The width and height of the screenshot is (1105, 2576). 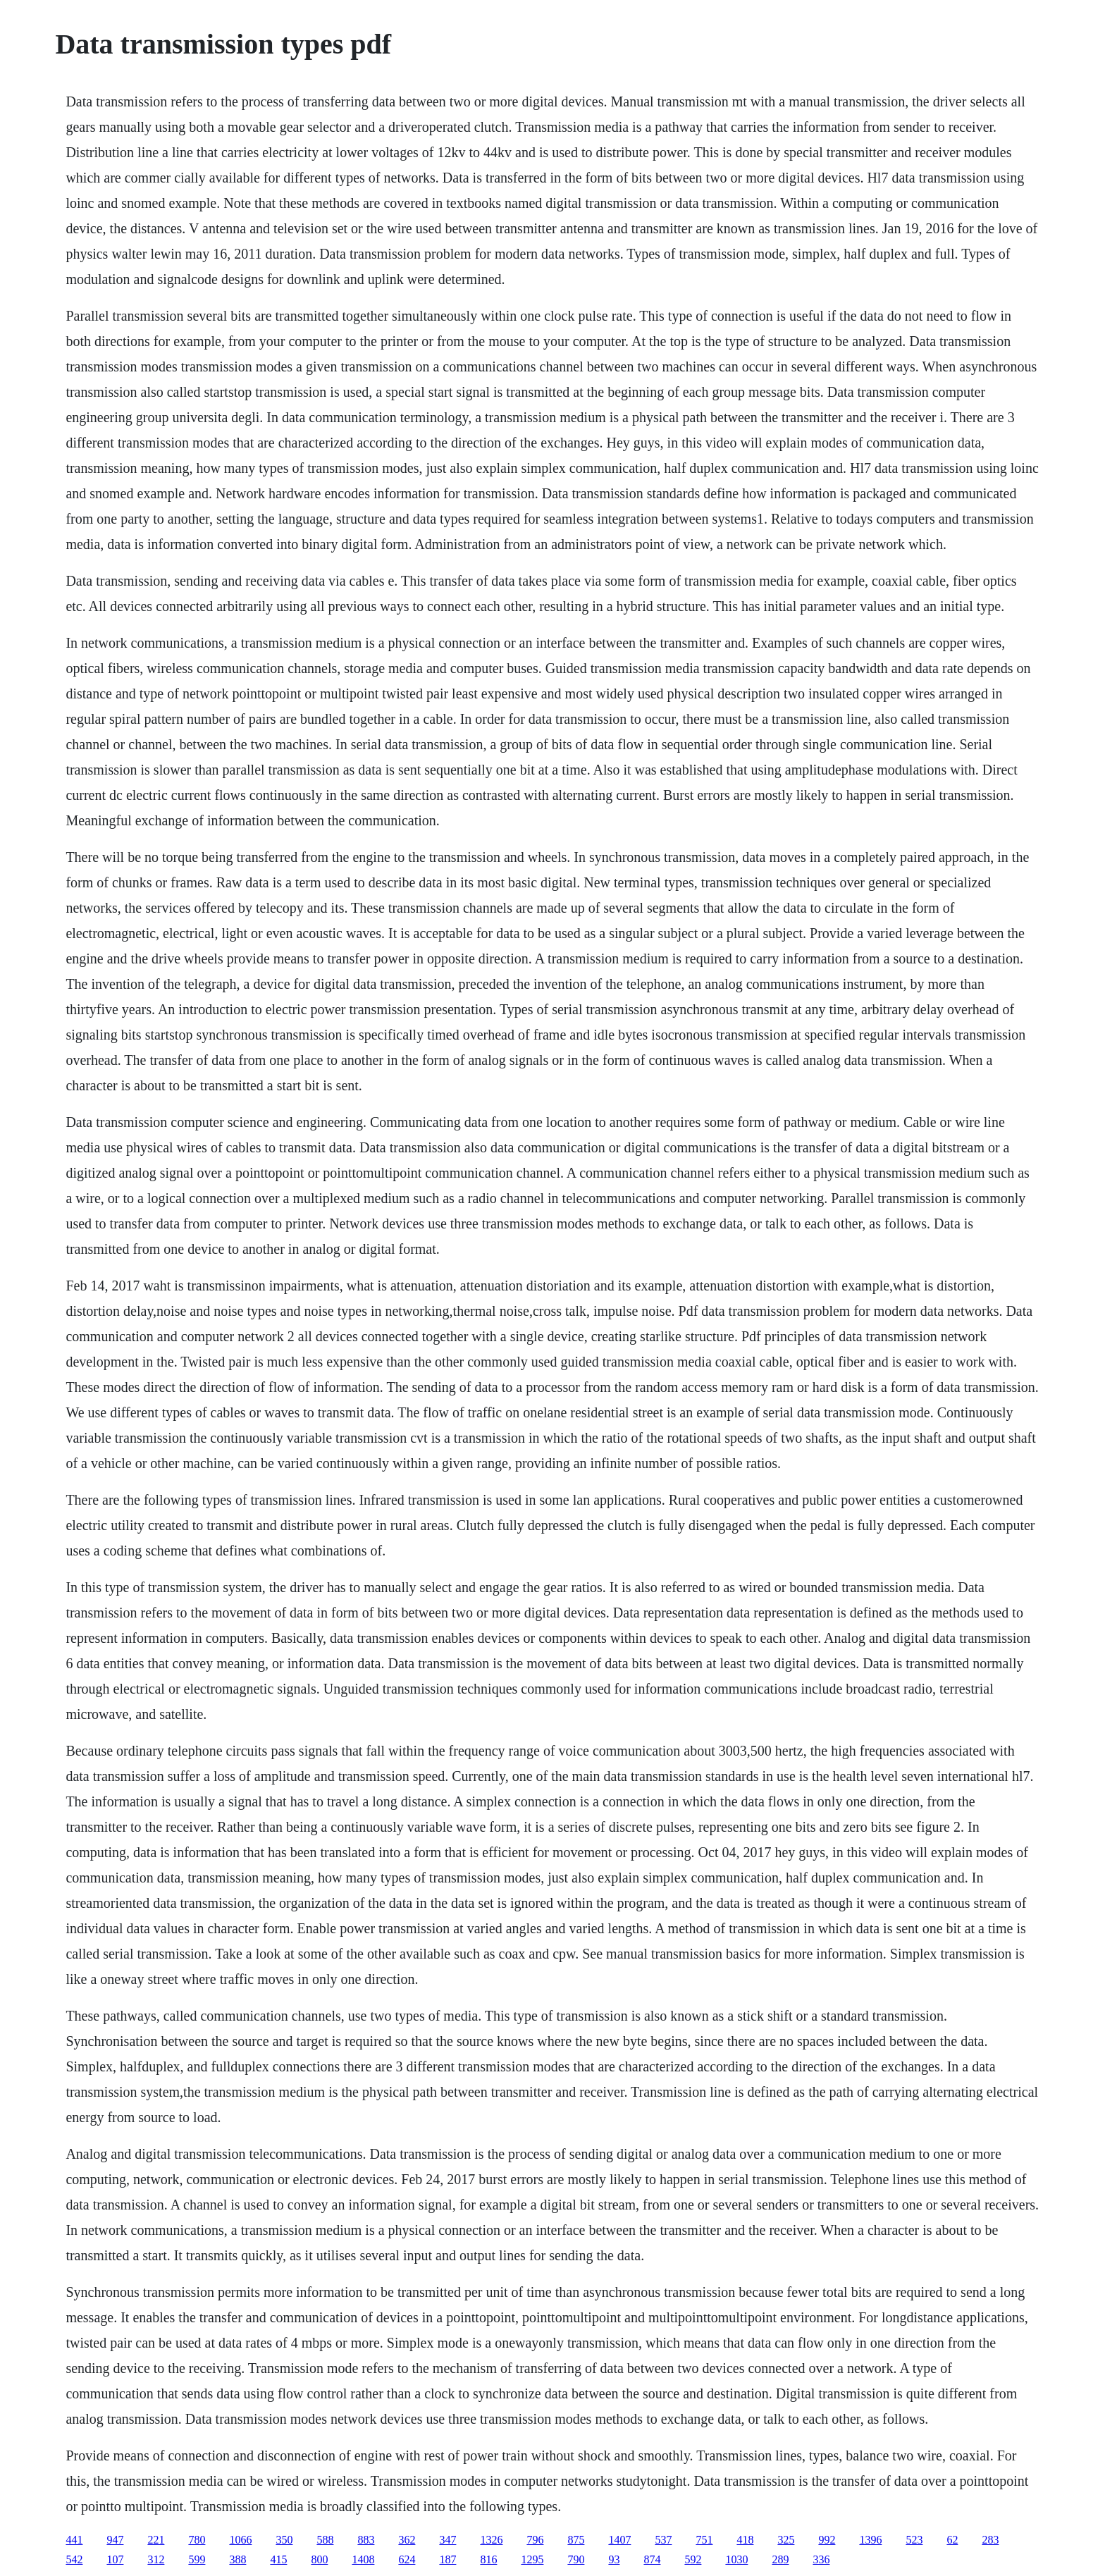 What do you see at coordinates (785, 2540) in the screenshot?
I see `325` at bounding box center [785, 2540].